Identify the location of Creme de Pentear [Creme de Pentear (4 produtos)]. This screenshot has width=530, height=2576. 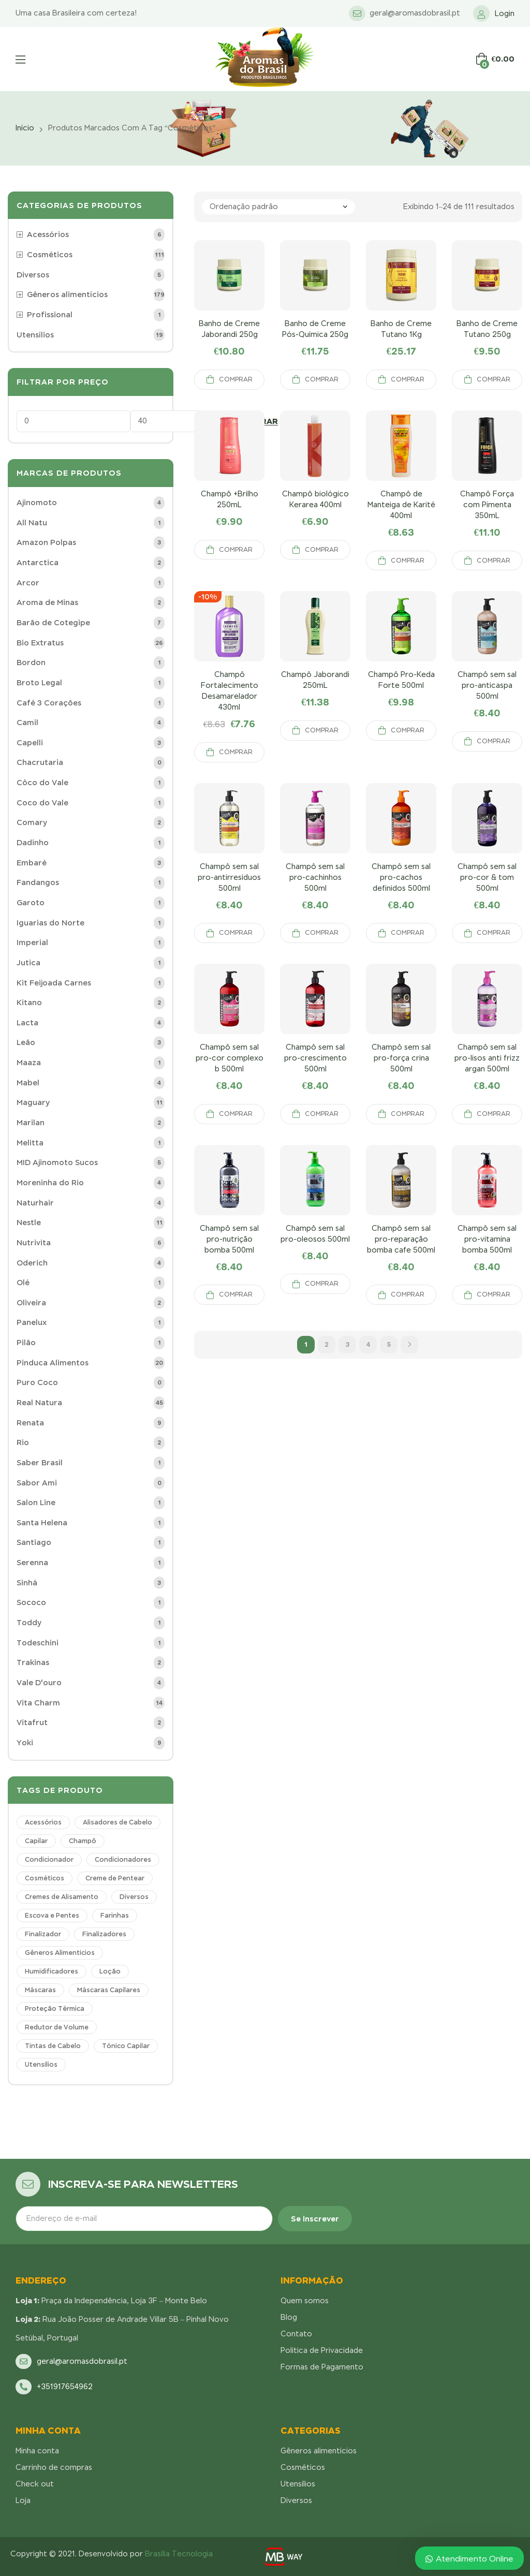
(114, 1878).